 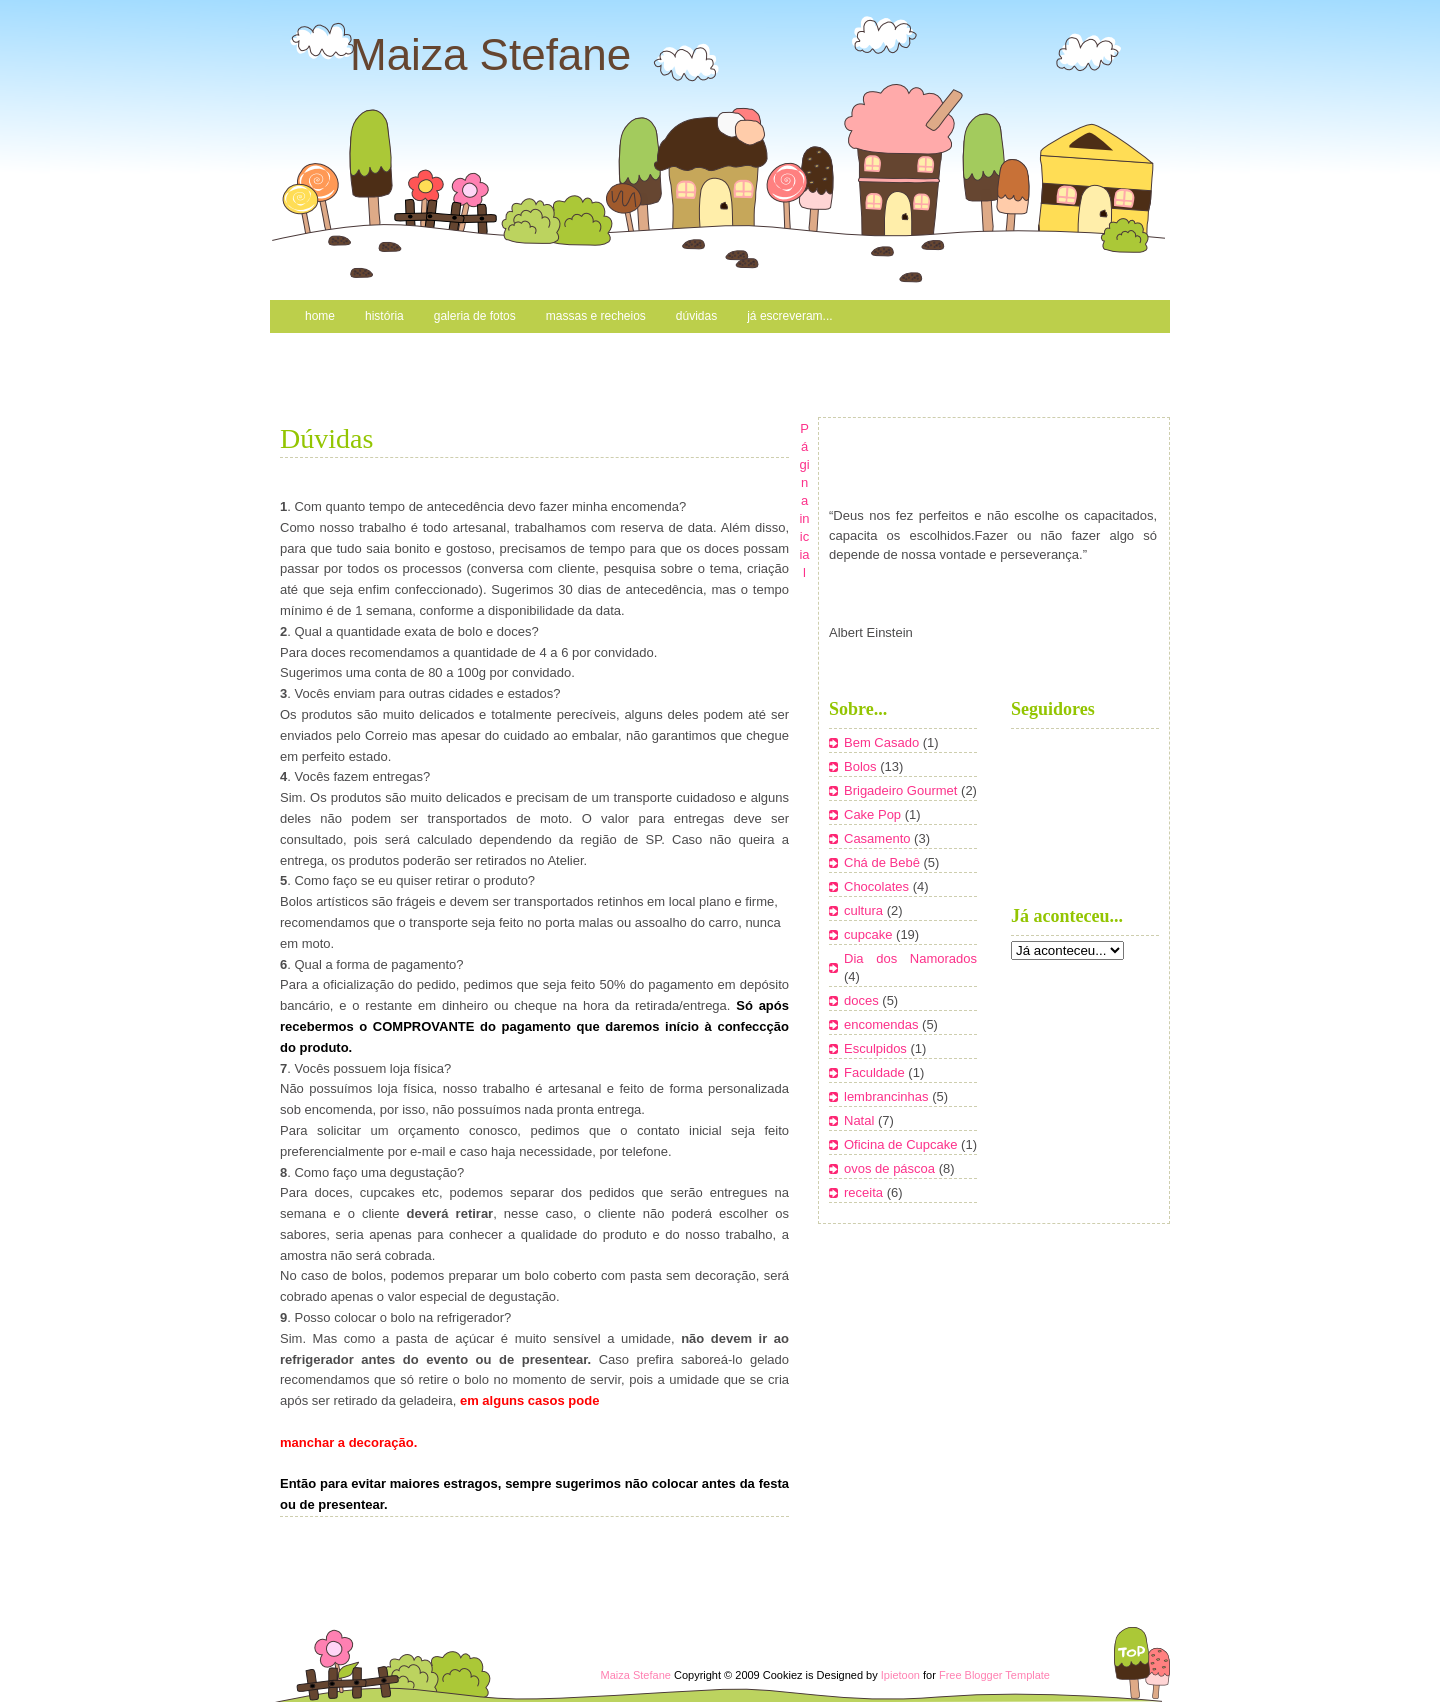 What do you see at coordinates (877, 1048) in the screenshot?
I see `Esculpidos` at bounding box center [877, 1048].